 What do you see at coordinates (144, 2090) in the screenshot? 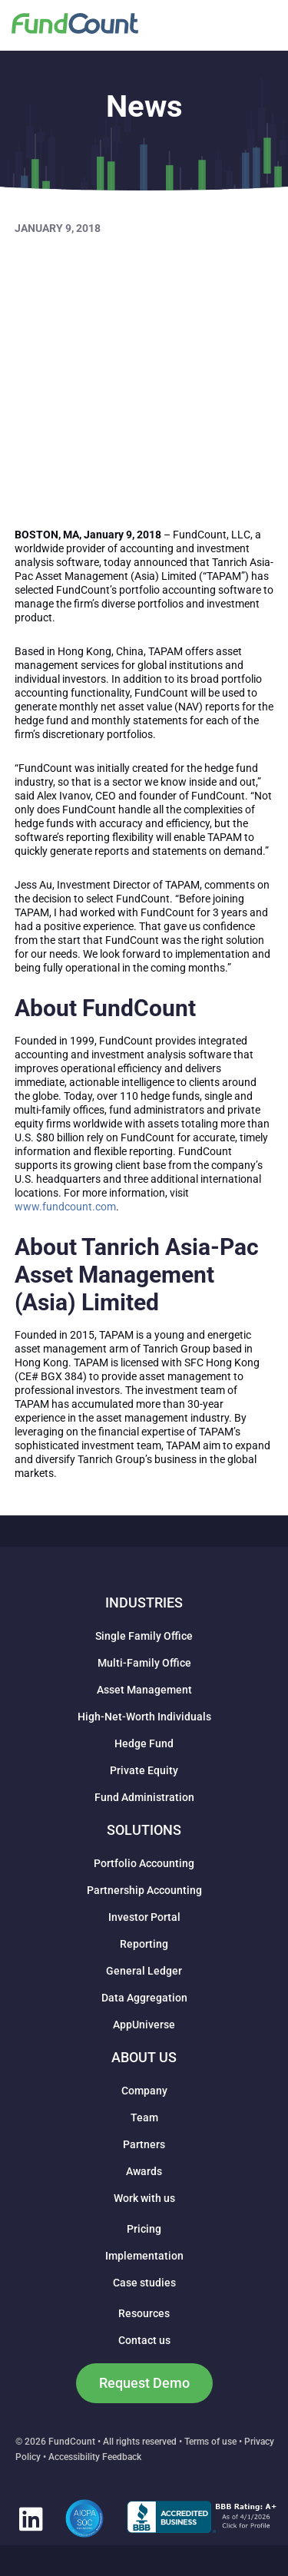
I see `Company` at bounding box center [144, 2090].